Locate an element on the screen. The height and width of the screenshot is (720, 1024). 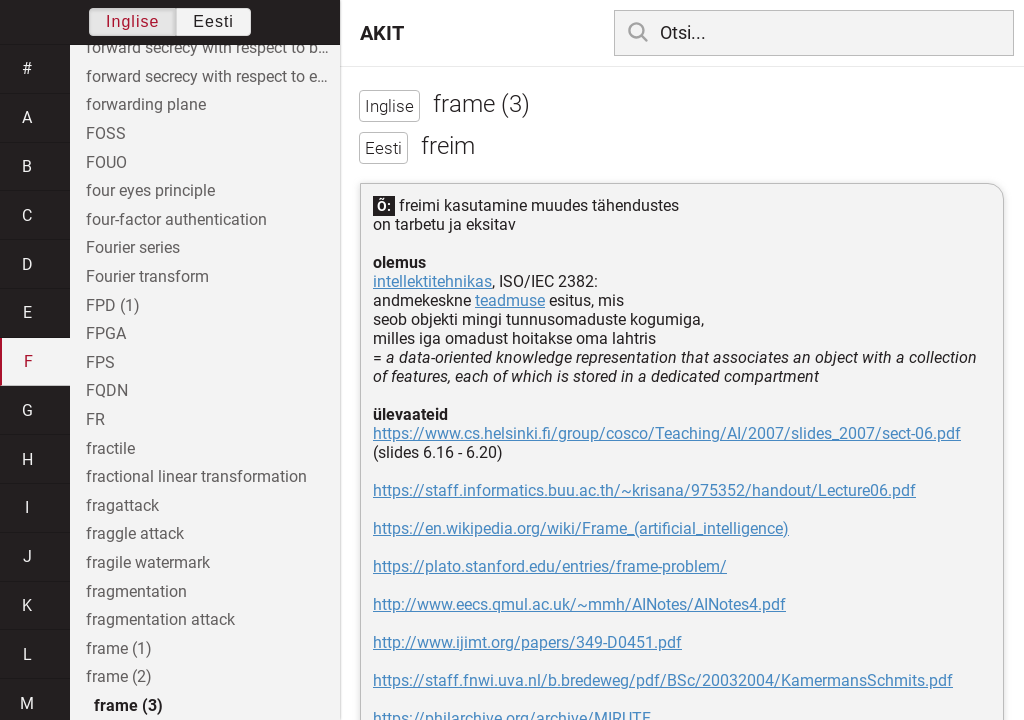
frame (3) is located at coordinates (128, 705).